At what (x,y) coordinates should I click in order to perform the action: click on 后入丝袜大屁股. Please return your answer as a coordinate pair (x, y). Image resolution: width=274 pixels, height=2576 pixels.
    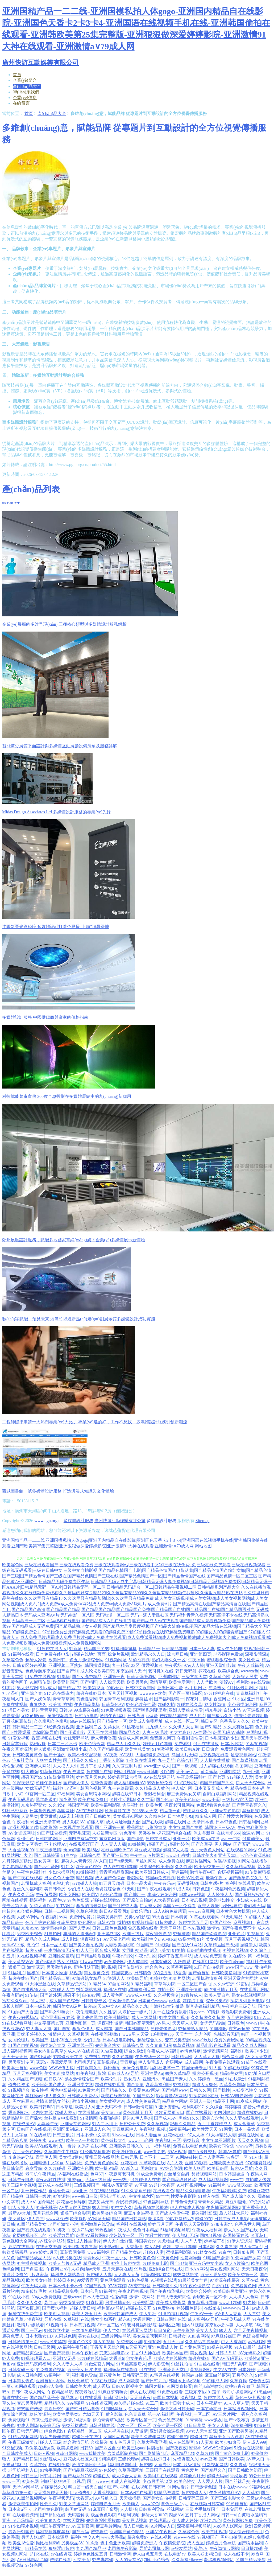
    Looking at the image, I should click on (234, 2213).